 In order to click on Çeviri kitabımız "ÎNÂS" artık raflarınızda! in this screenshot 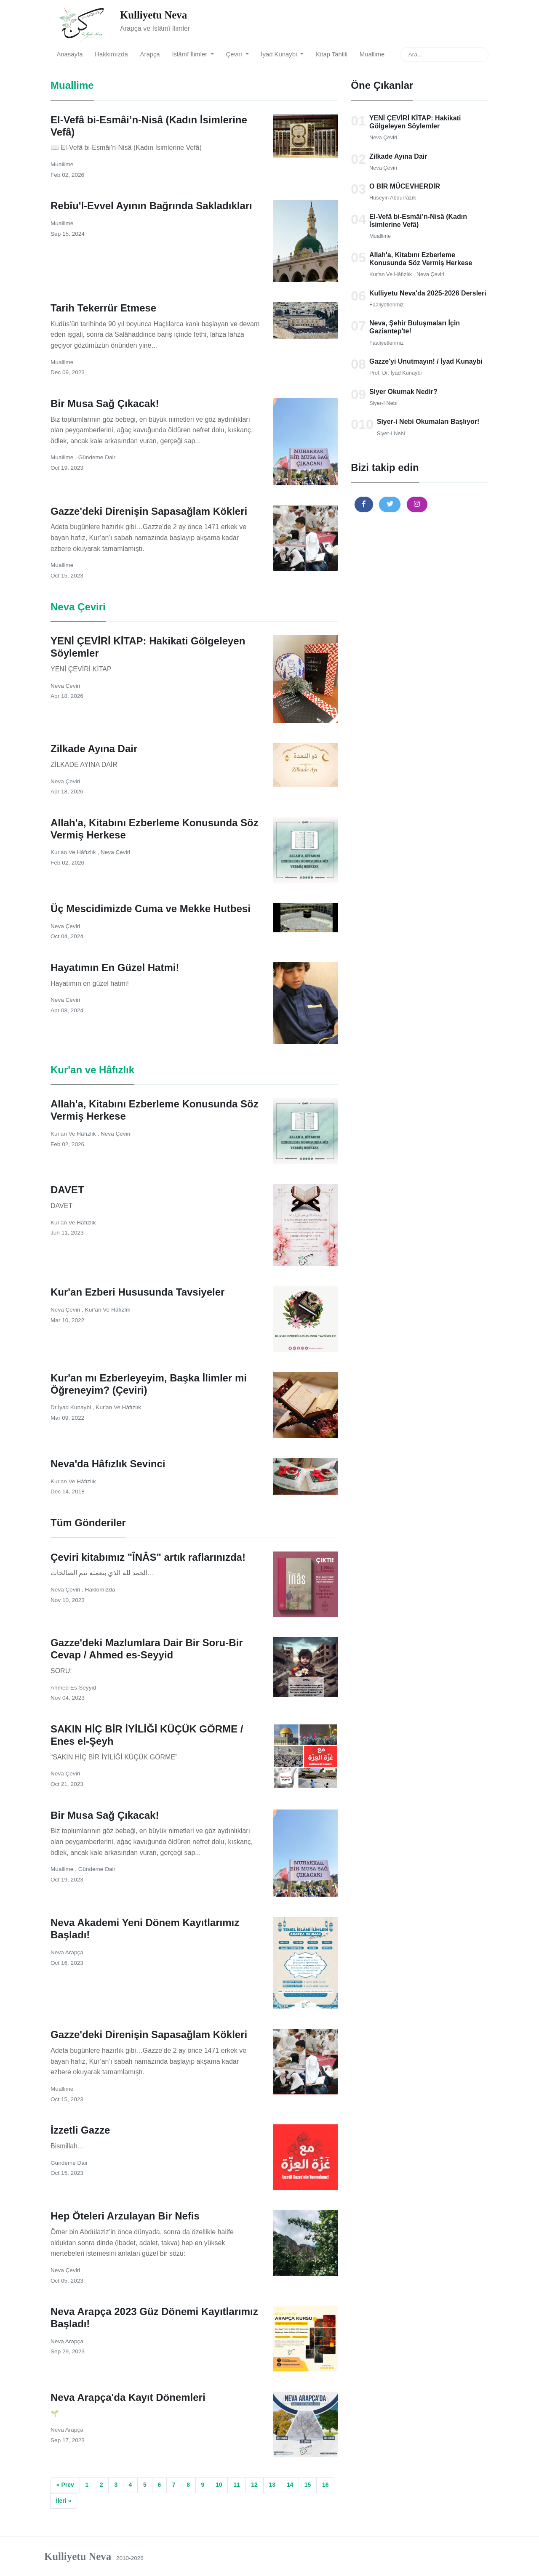, I will do `click(148, 1557)`.